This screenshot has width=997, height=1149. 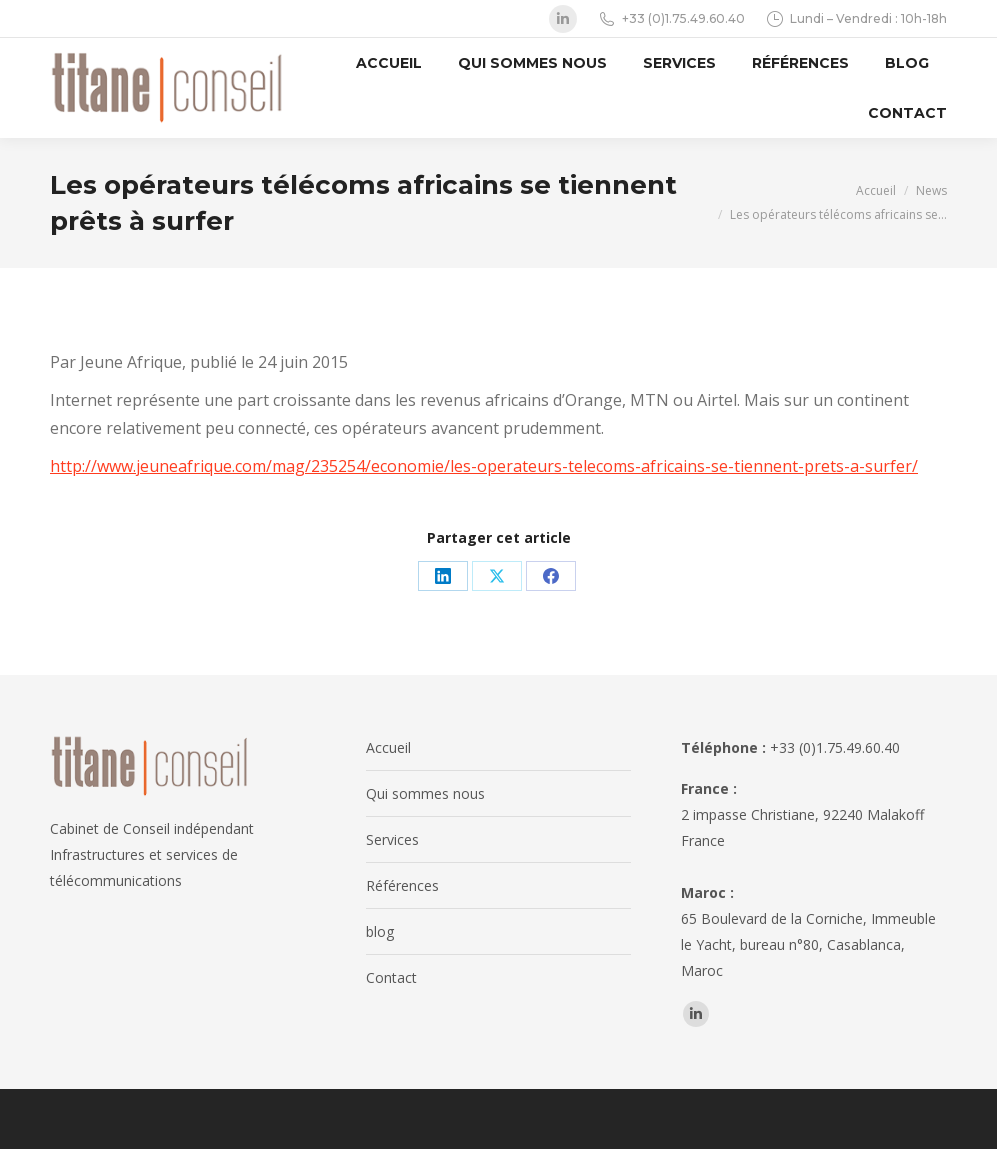 I want to click on Qui sommes nous, so click(x=425, y=793).